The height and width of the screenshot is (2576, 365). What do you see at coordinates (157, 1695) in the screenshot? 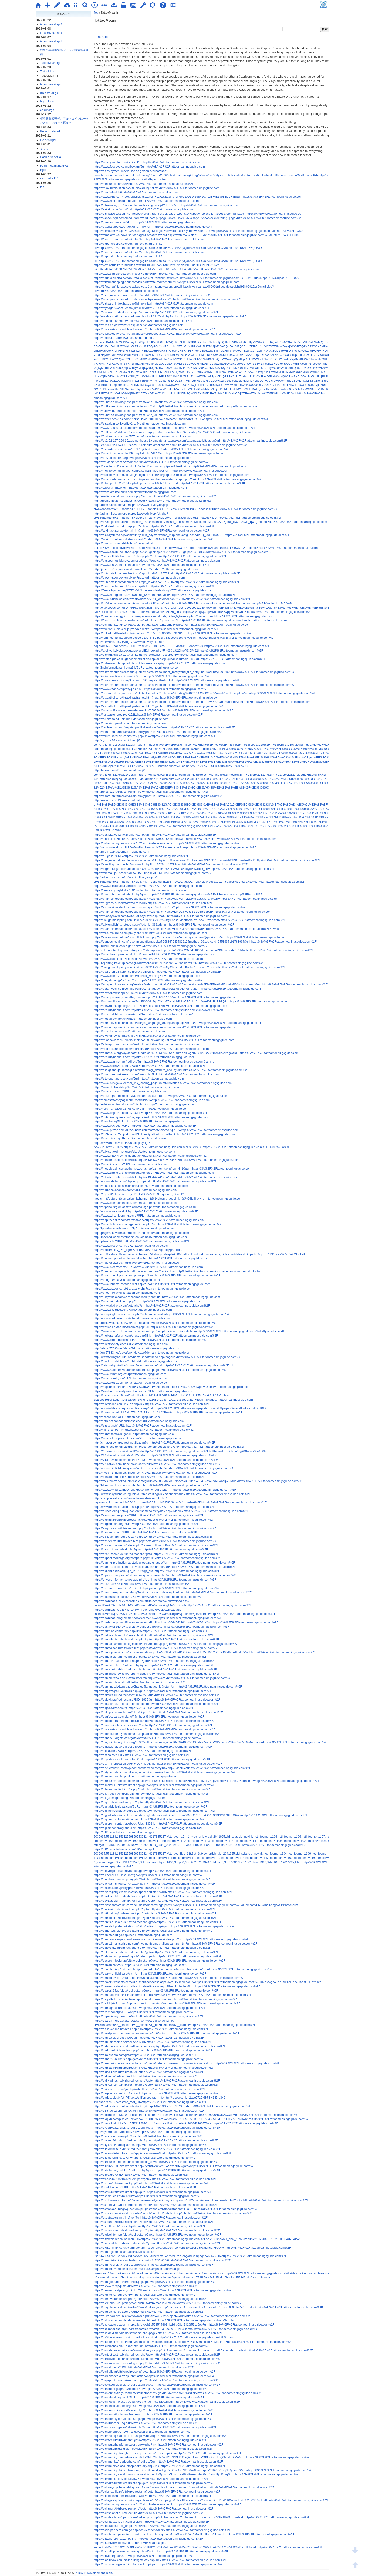
I see `https://dolevka.ru/redirect.asp?BID=2223&url=https%3A%2F%2Ftattoomeaningsguide.com%2F` at bounding box center [157, 1695].